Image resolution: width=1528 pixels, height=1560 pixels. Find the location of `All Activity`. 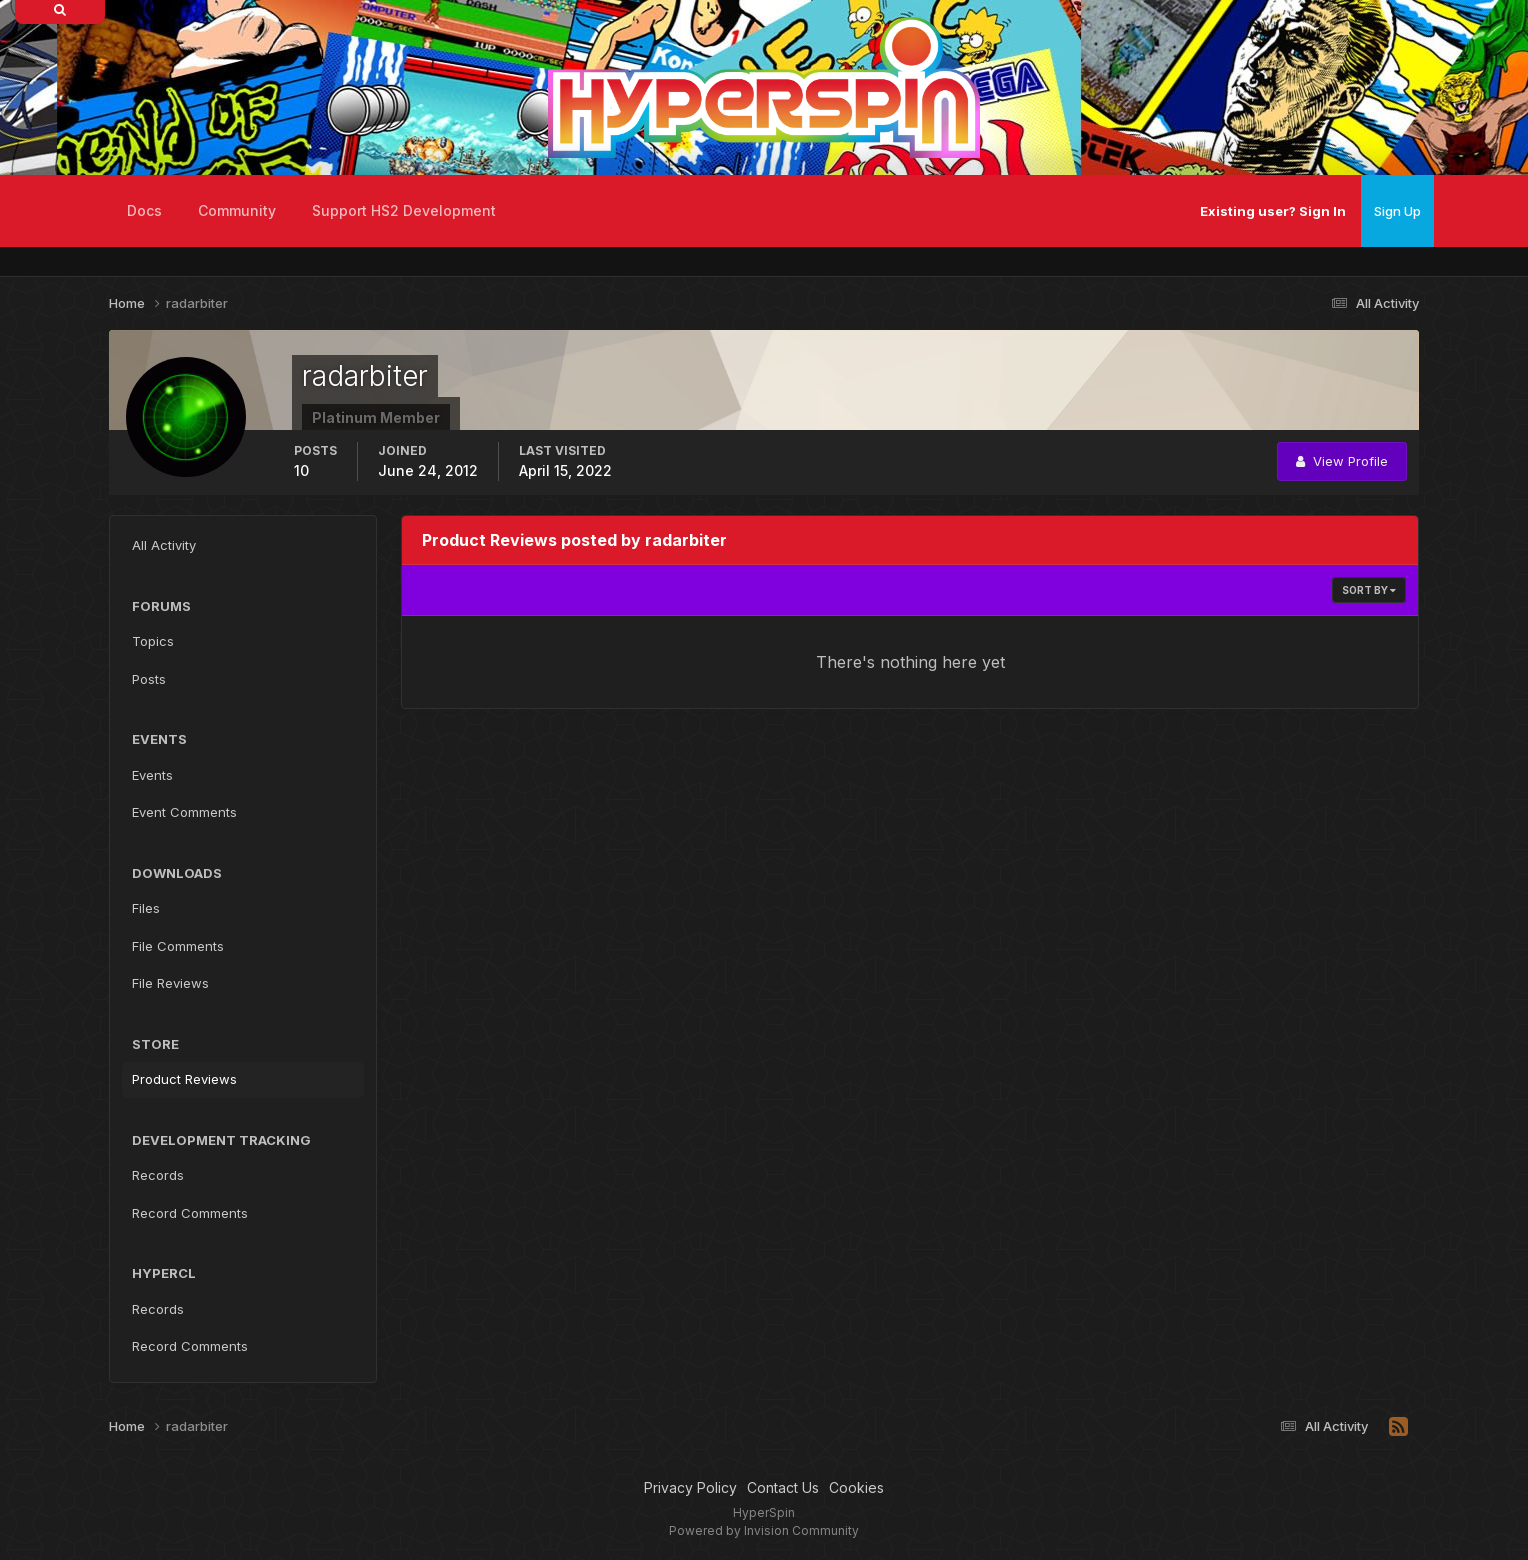

All Activity is located at coordinates (164, 545).